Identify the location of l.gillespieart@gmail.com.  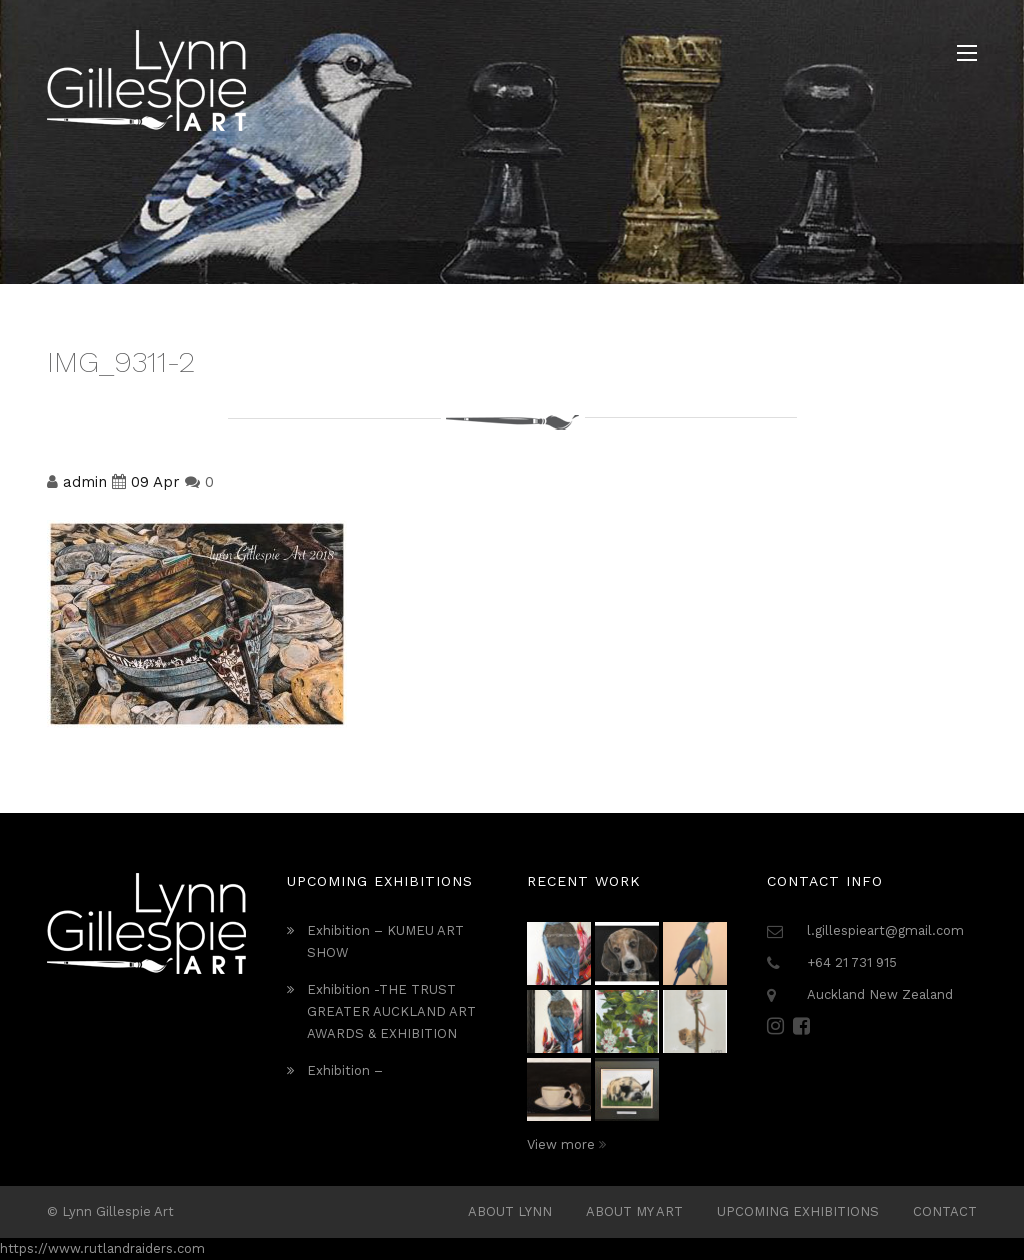
(885, 930).